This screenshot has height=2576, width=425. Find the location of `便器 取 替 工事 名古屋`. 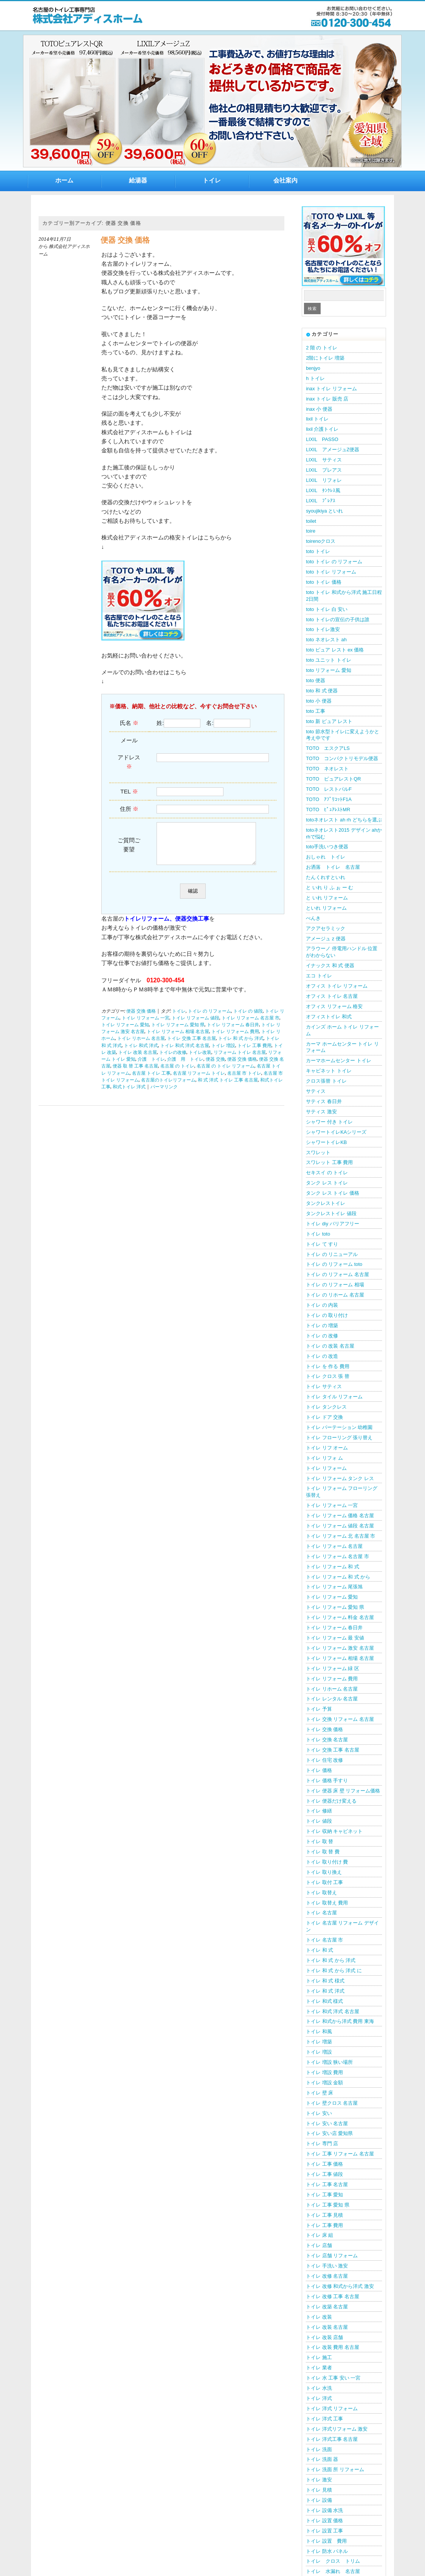

便器 取 替 工事 名古屋 is located at coordinates (135, 1074).